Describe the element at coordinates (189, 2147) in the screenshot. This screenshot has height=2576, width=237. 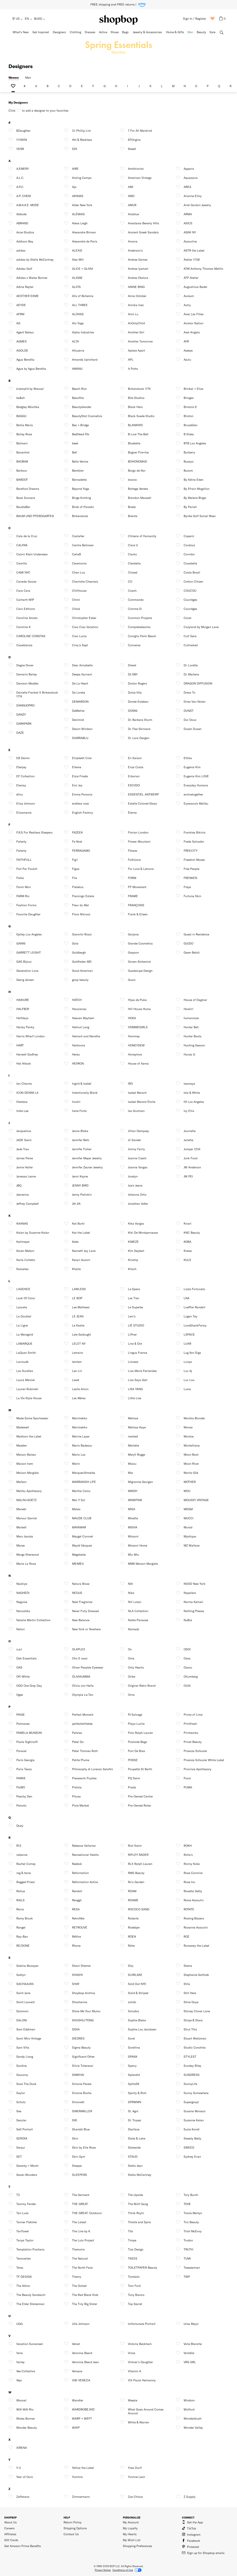
I see `SWEED` at that location.